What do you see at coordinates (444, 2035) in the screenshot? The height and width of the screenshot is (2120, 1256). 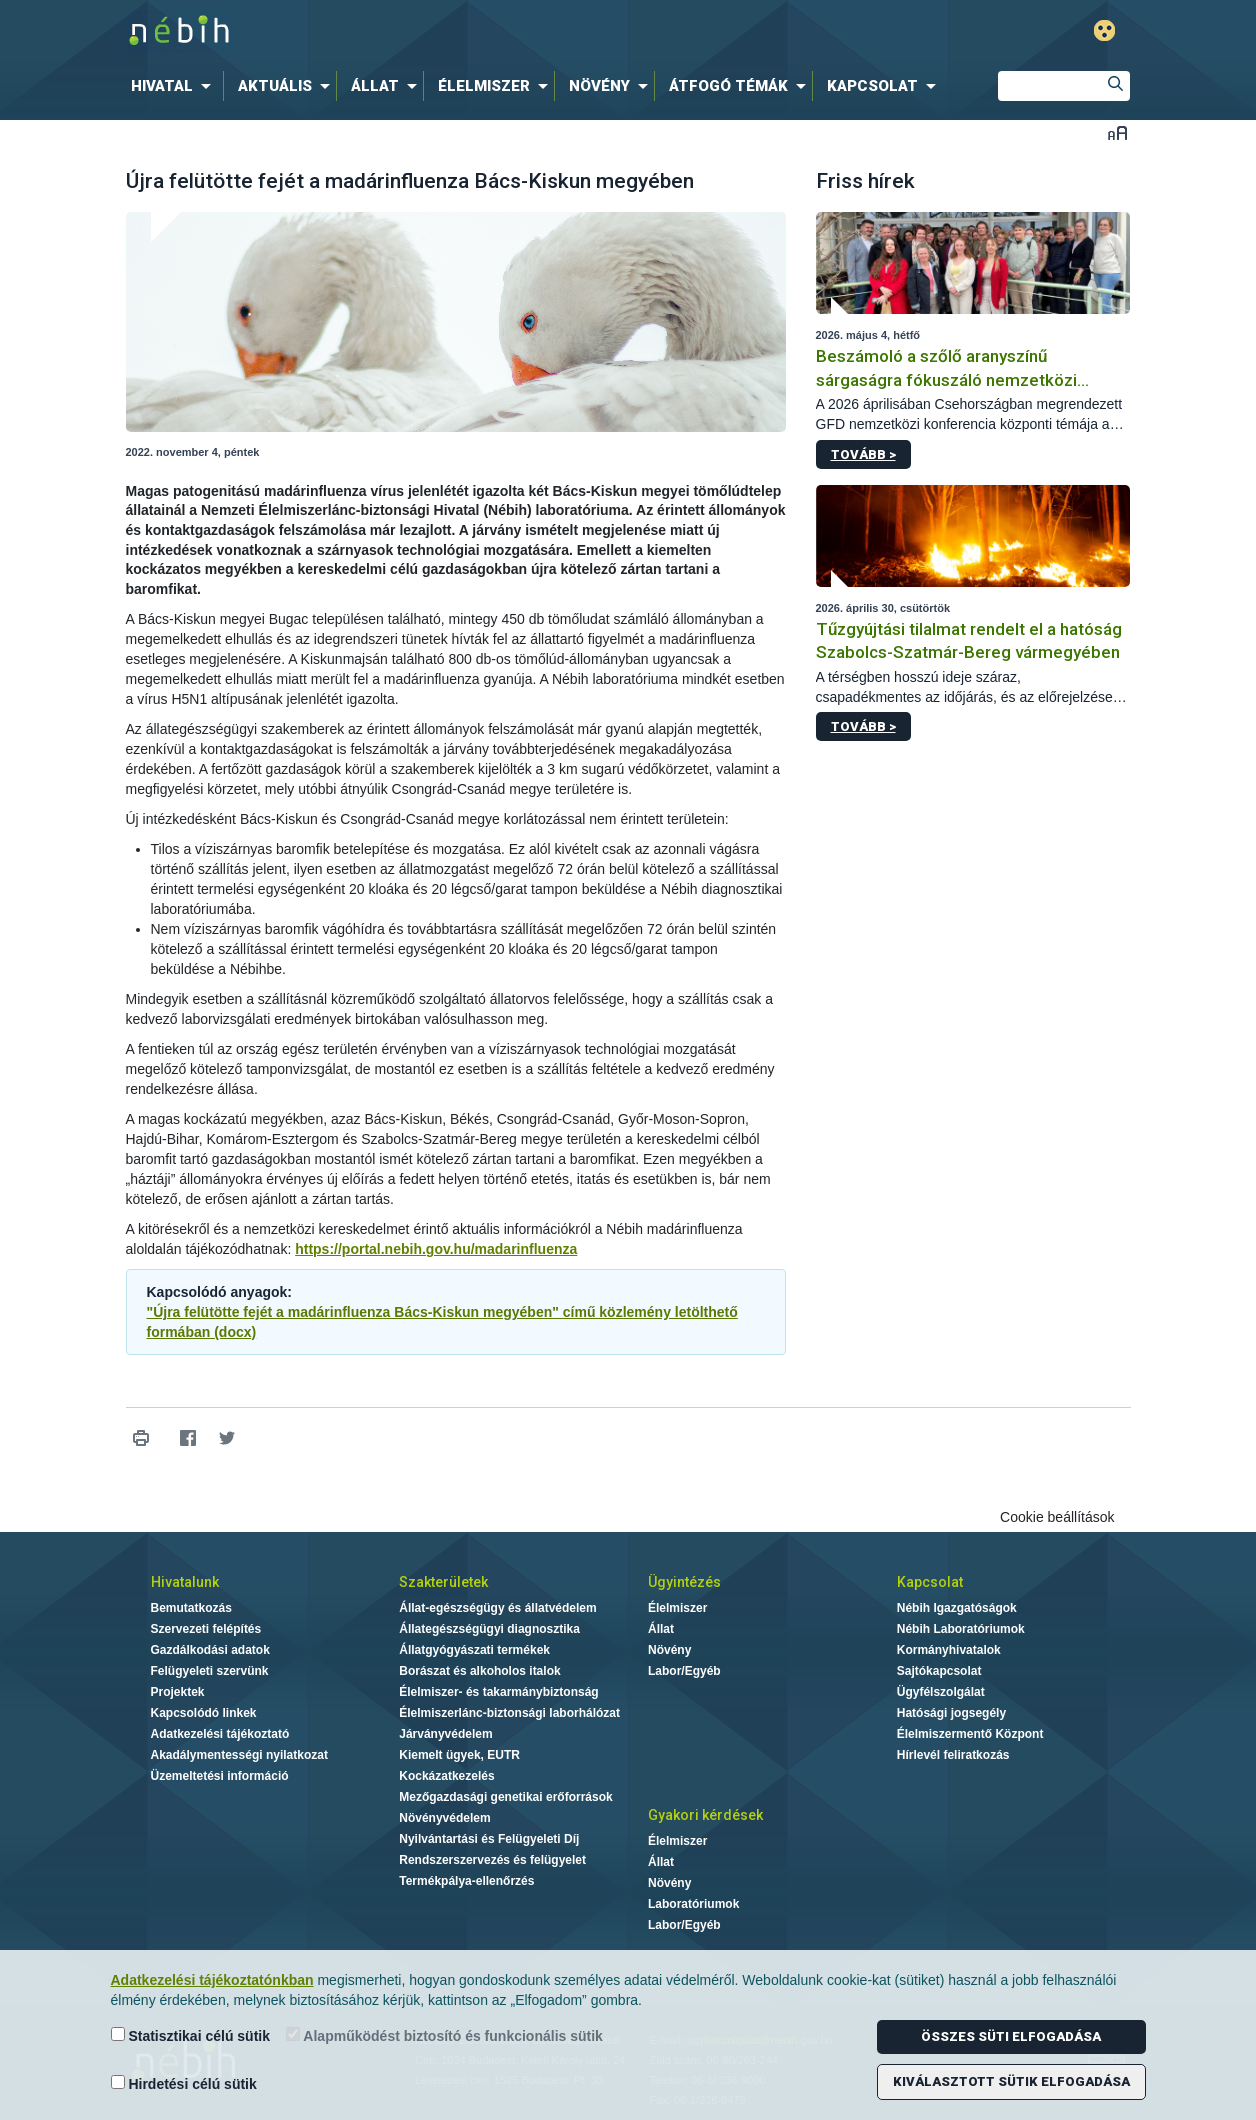 I see `Alapműködést biztosító és funkcionális sütik` at bounding box center [444, 2035].